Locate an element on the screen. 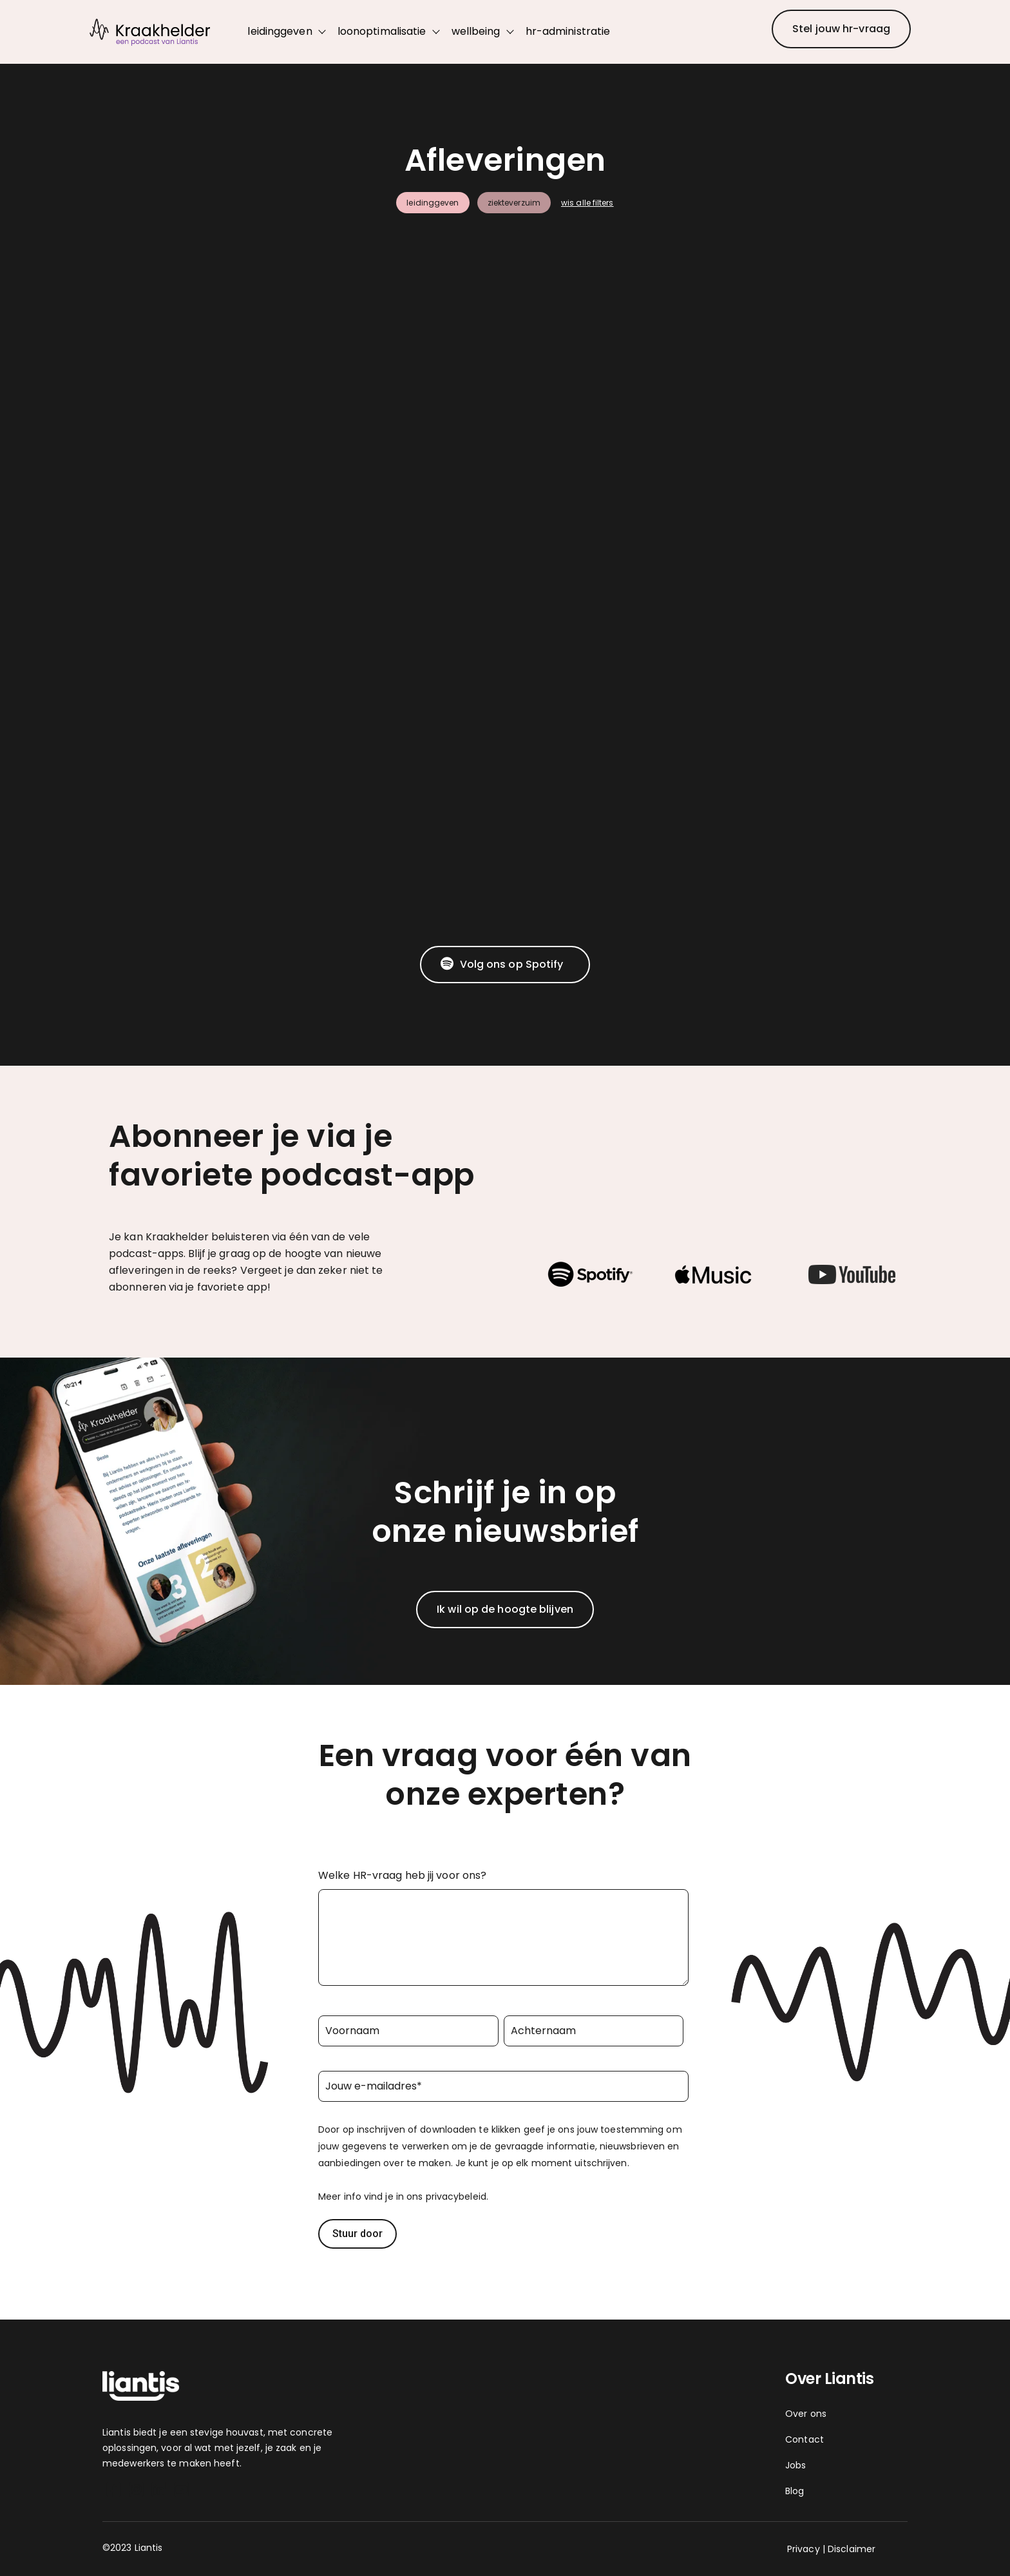 Image resolution: width=1010 pixels, height=2576 pixels. loonoptimalisatie is located at coordinates (382, 31).